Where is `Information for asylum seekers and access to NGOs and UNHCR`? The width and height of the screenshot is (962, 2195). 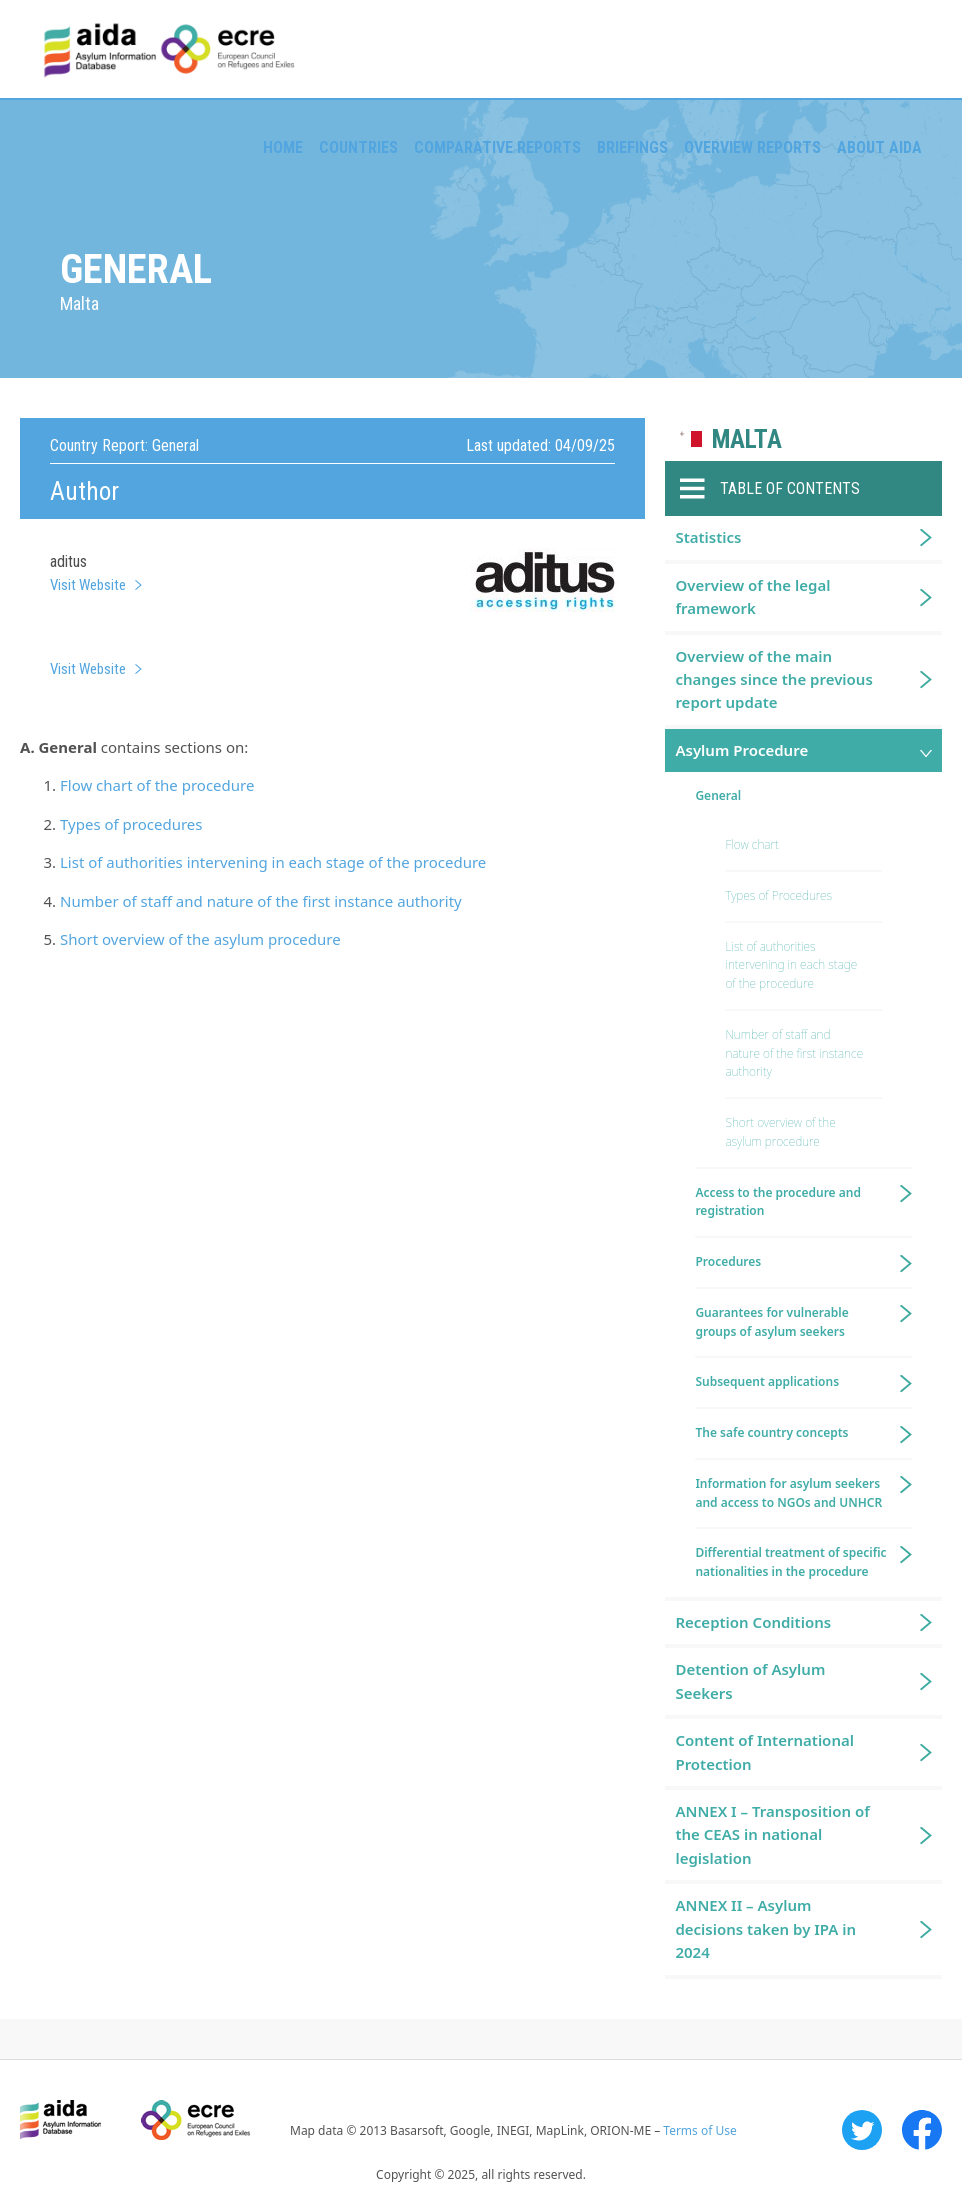 Information for asylum seekers and access to NGOs and UNHCR is located at coordinates (788, 1493).